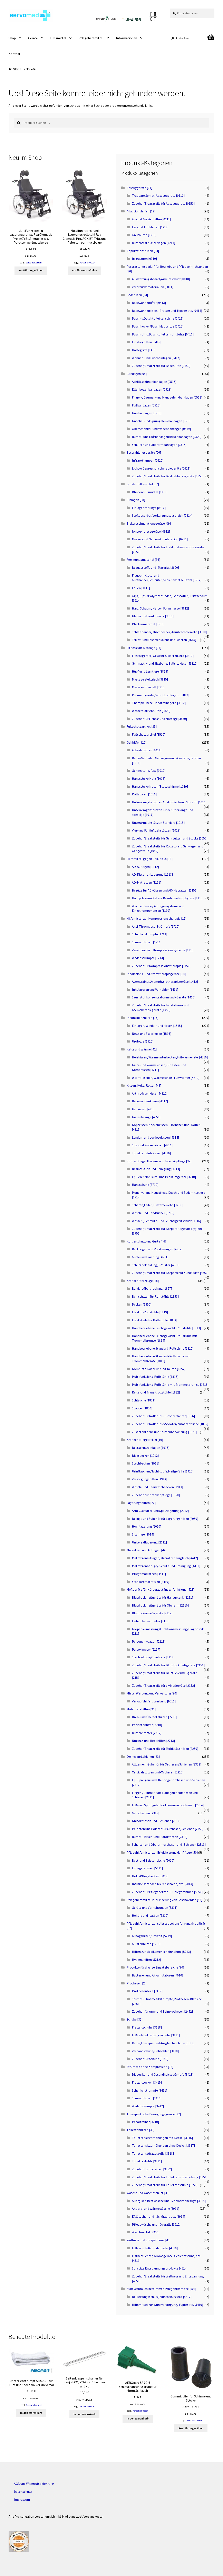 The width and height of the screenshot is (223, 2576). I want to click on Massage elektrisch [3815], so click(150, 679).